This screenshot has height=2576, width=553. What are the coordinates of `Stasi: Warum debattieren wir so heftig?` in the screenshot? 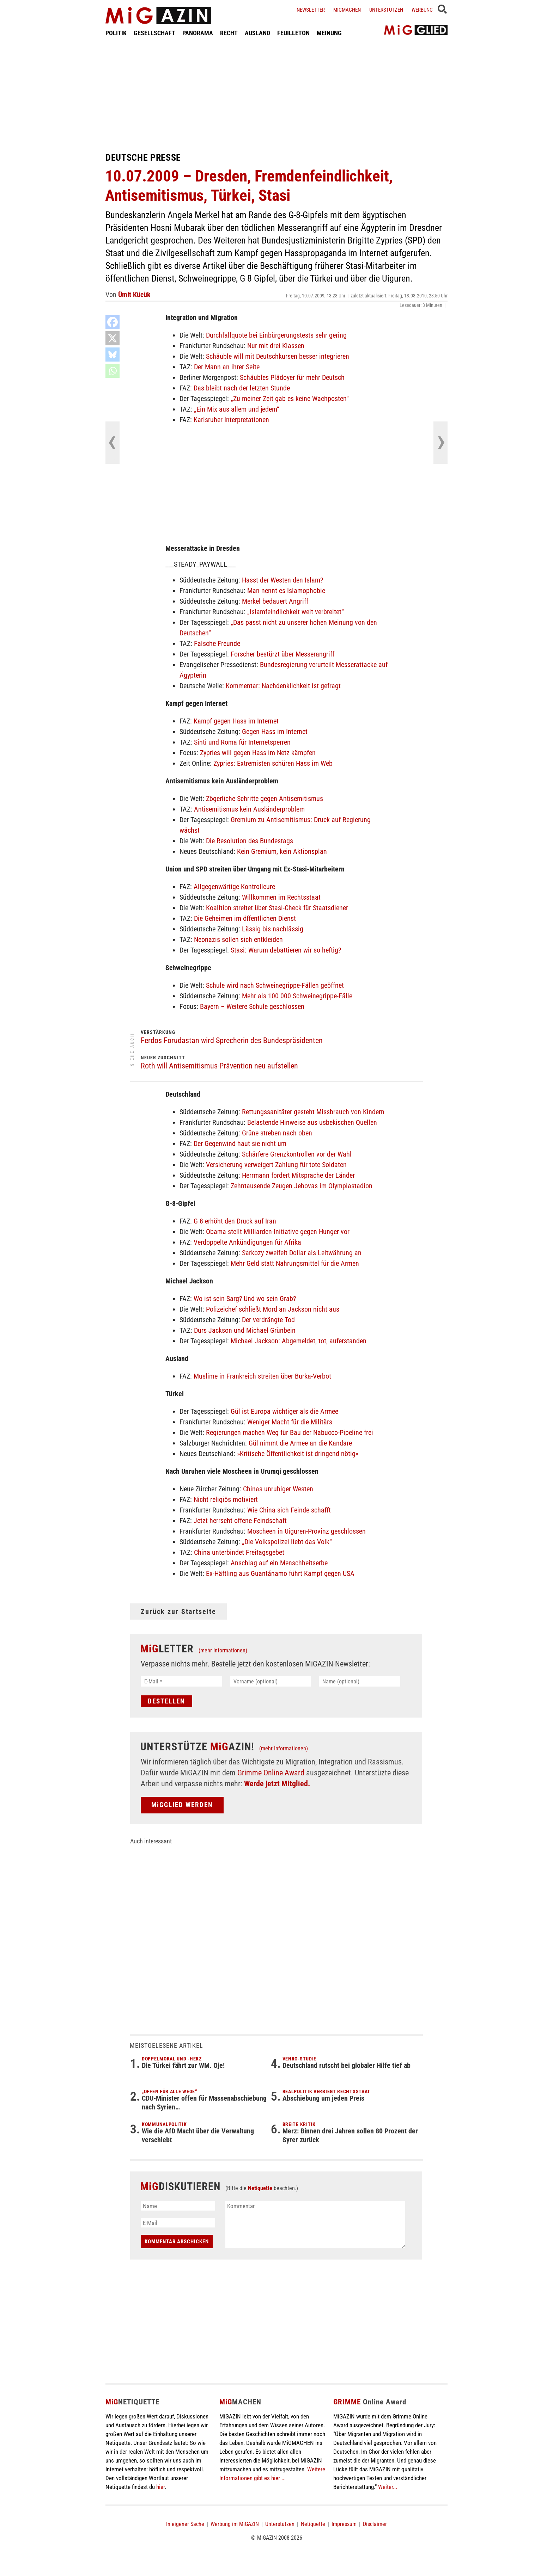 It's located at (286, 950).